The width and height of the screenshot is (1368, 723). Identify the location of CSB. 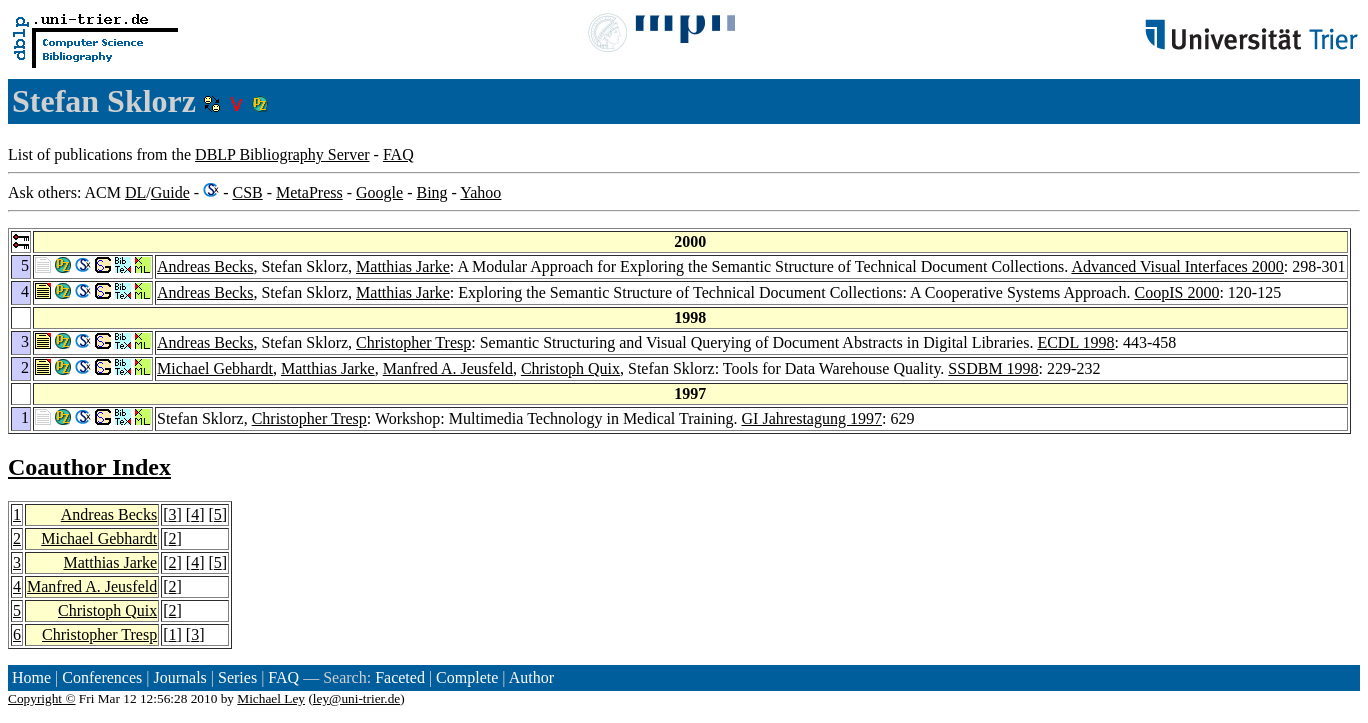
(247, 192).